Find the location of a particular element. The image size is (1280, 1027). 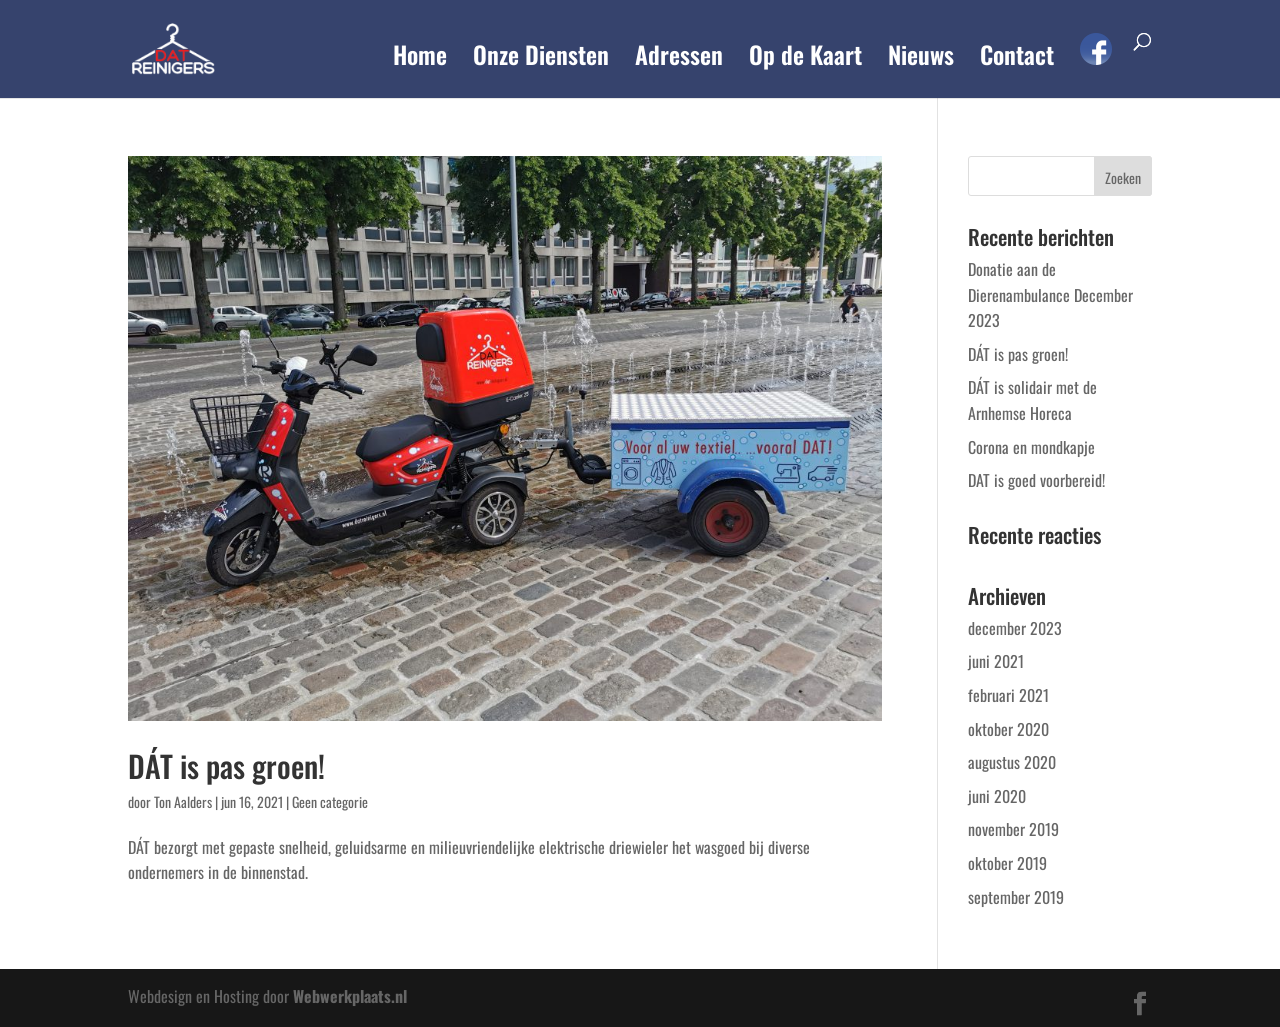

juni 2021 is located at coordinates (996, 661).